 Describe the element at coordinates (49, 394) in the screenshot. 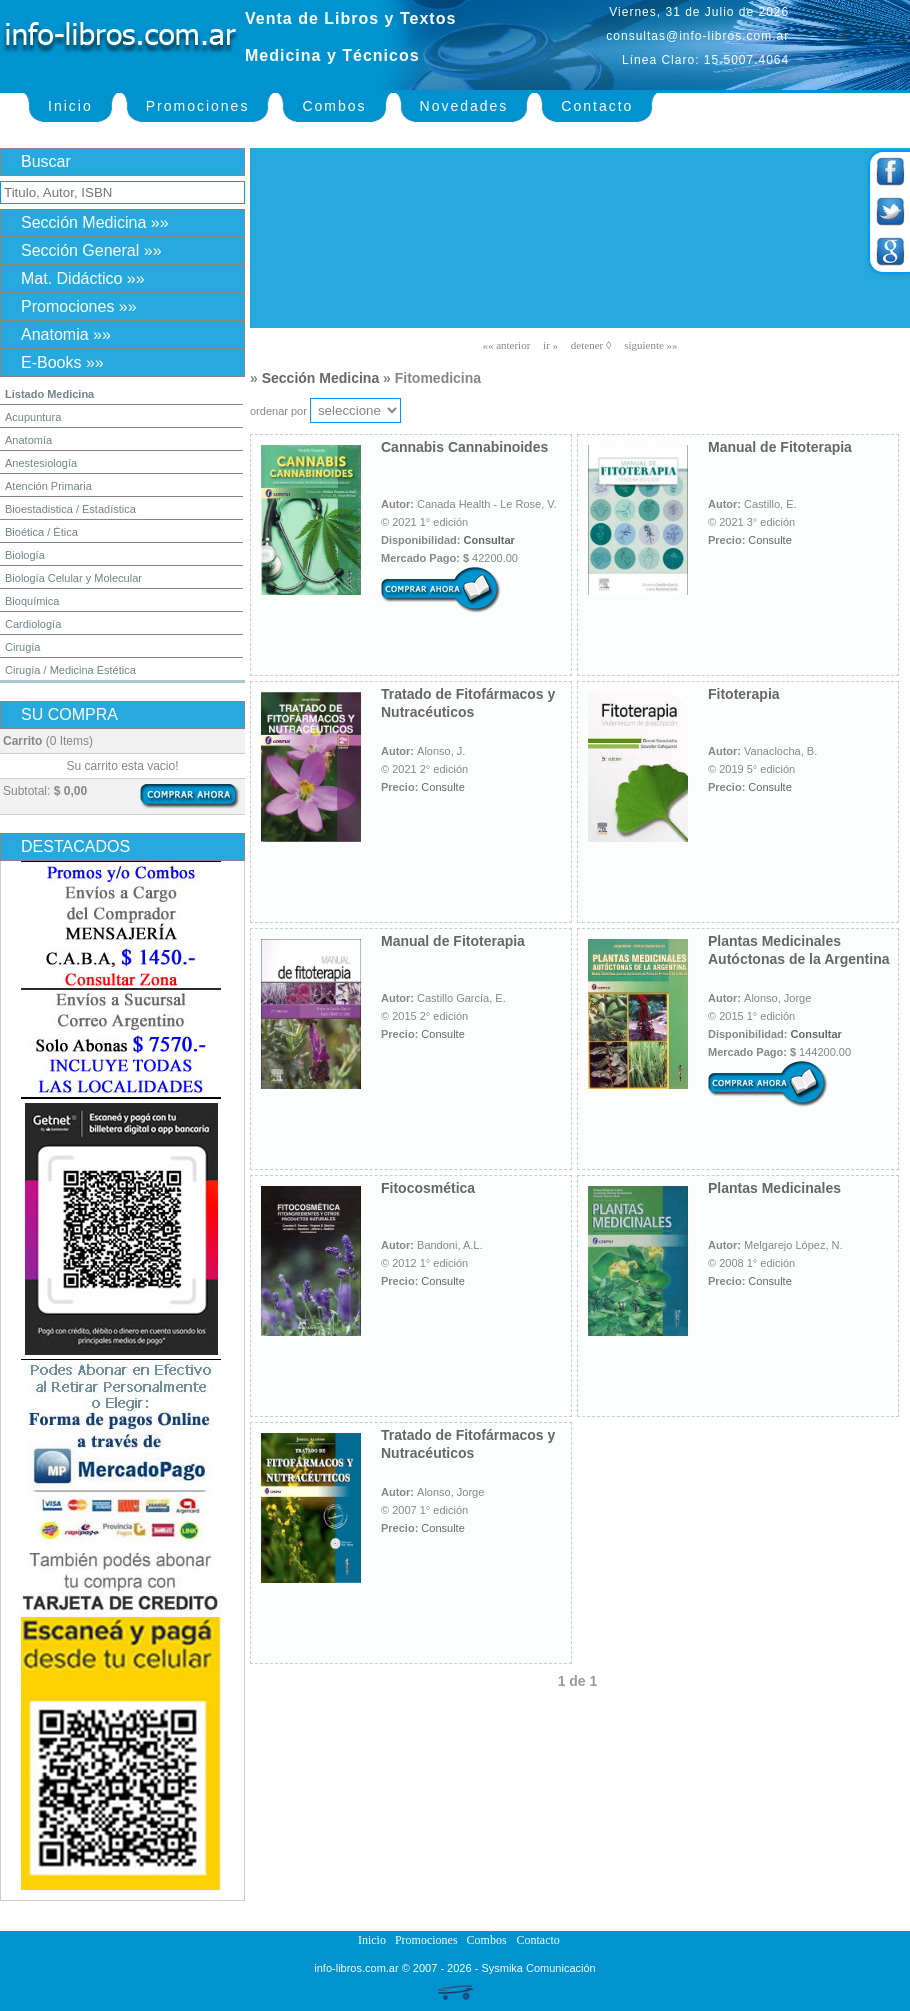

I see `Listado Medicina` at that location.